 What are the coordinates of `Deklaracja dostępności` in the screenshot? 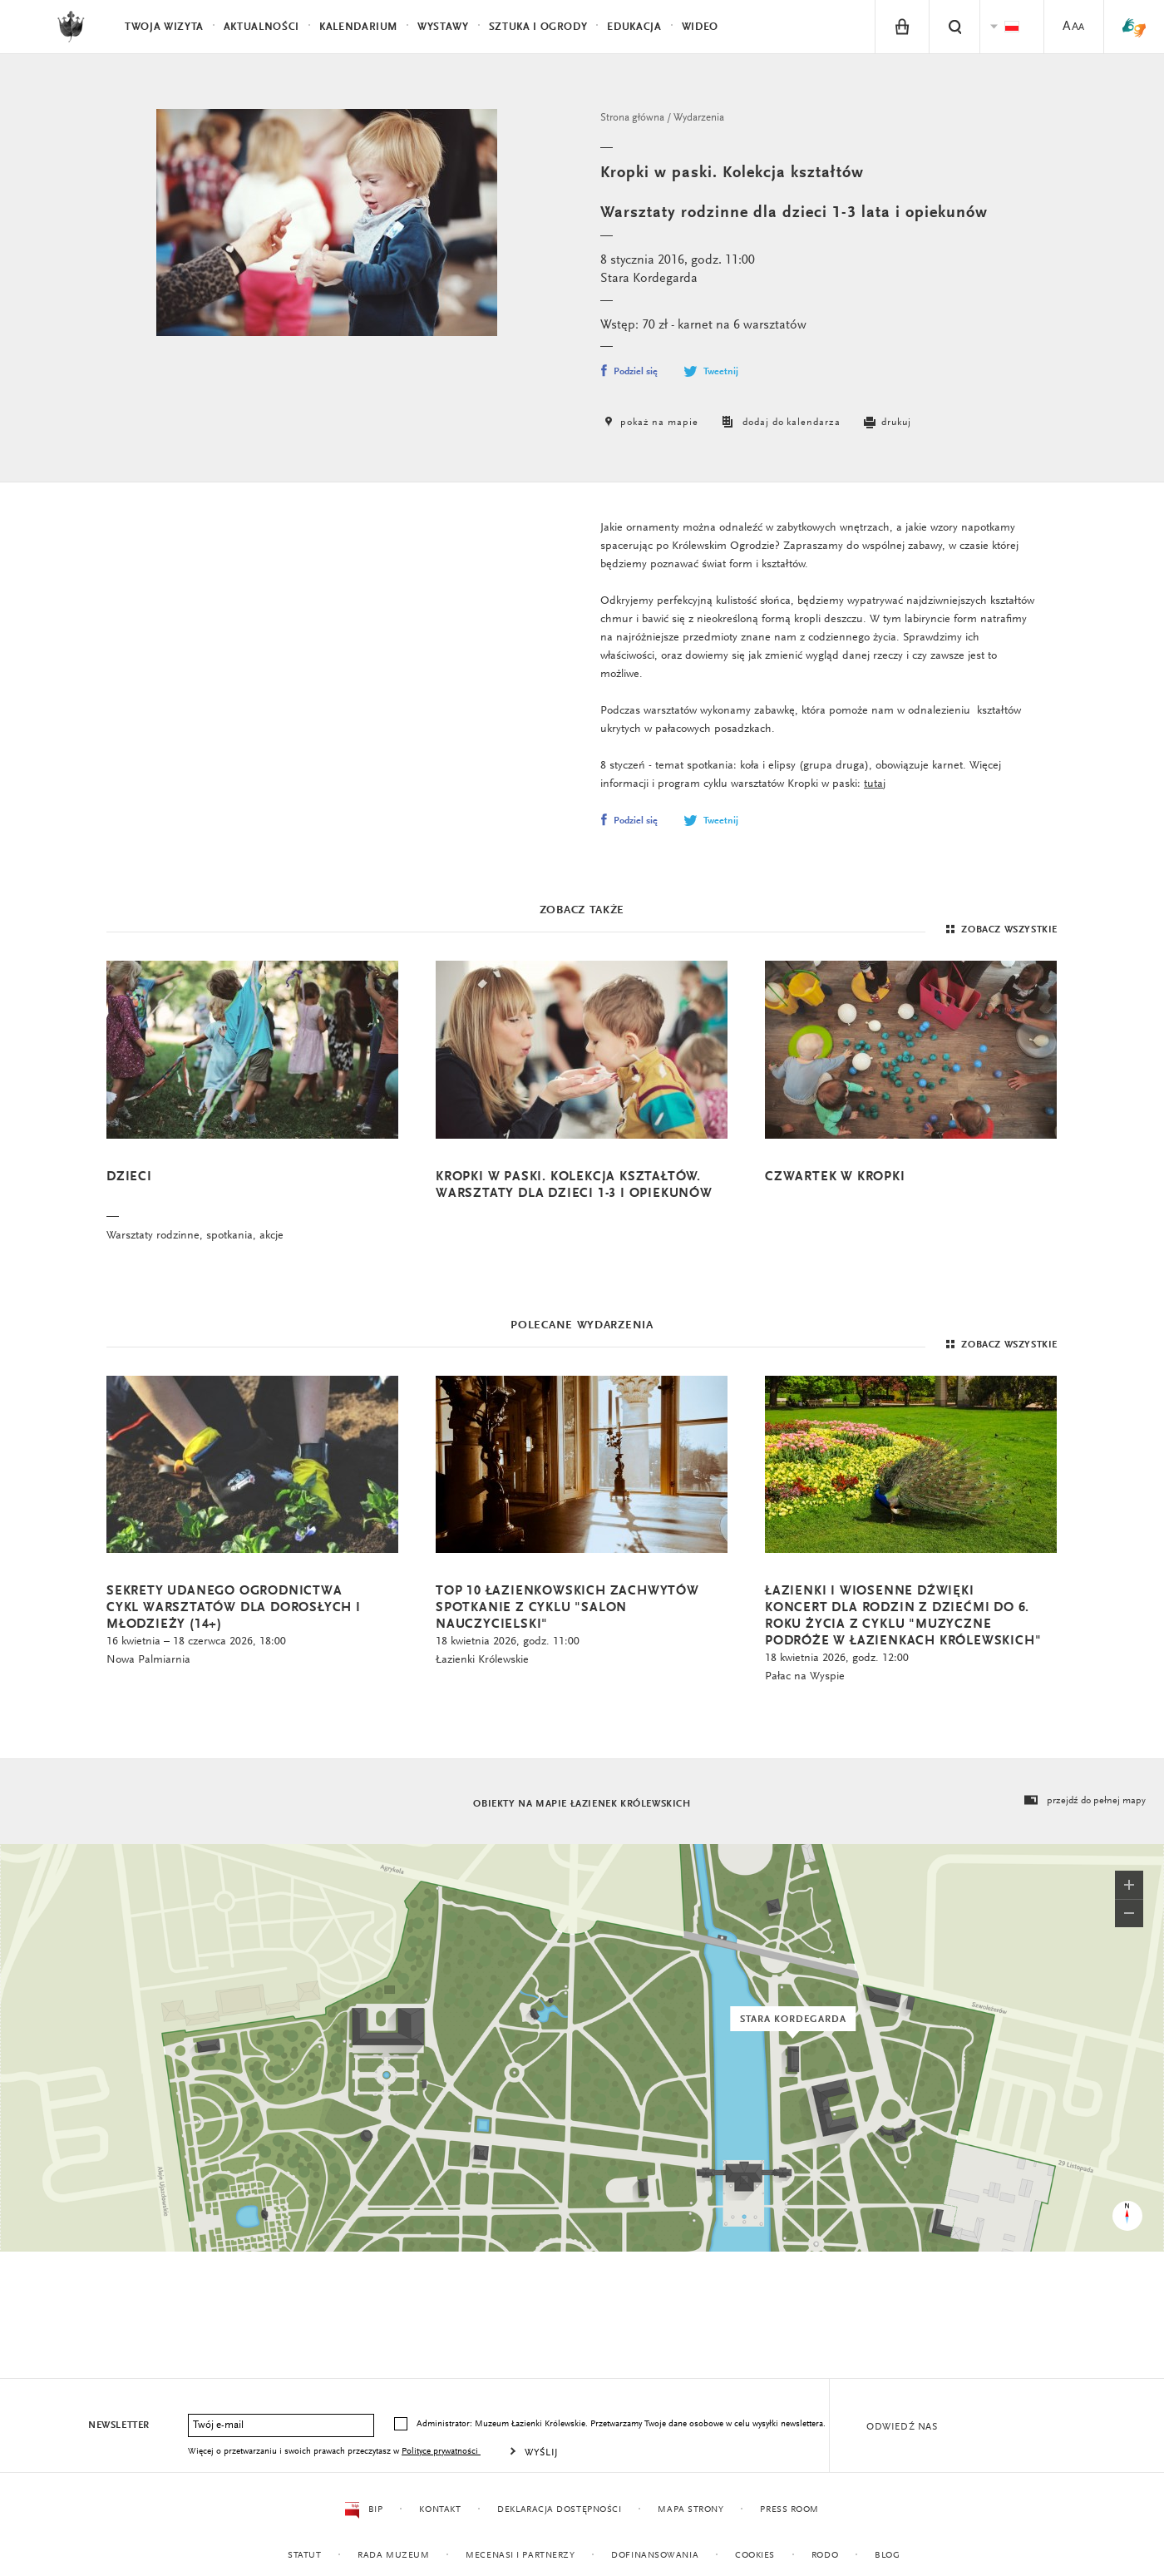 It's located at (559, 2509).